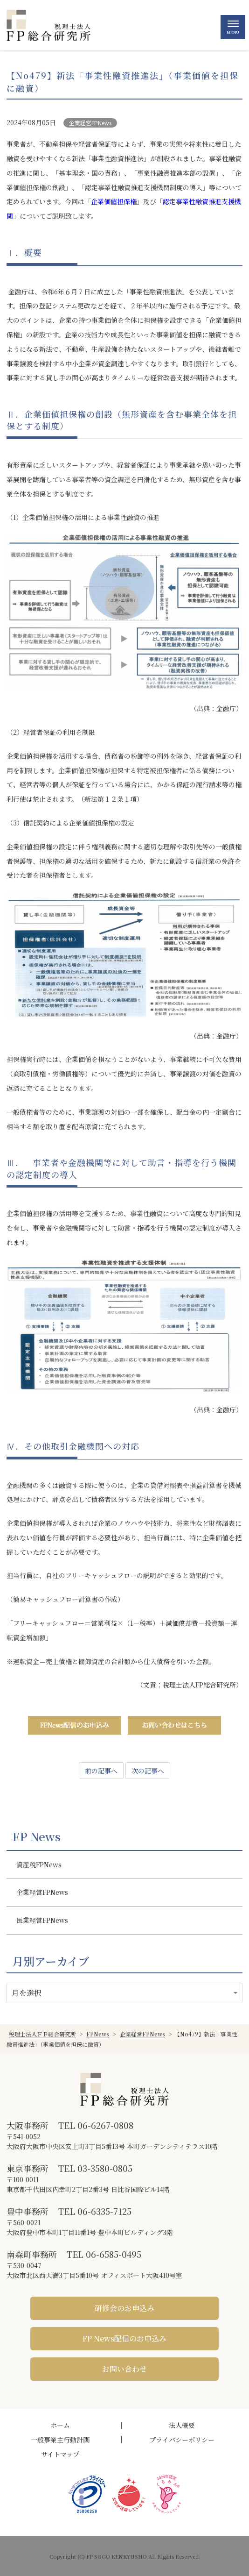 The width and height of the screenshot is (249, 2576). Describe the element at coordinates (39, 1864) in the screenshot. I see `資産税FPNews` at that location.